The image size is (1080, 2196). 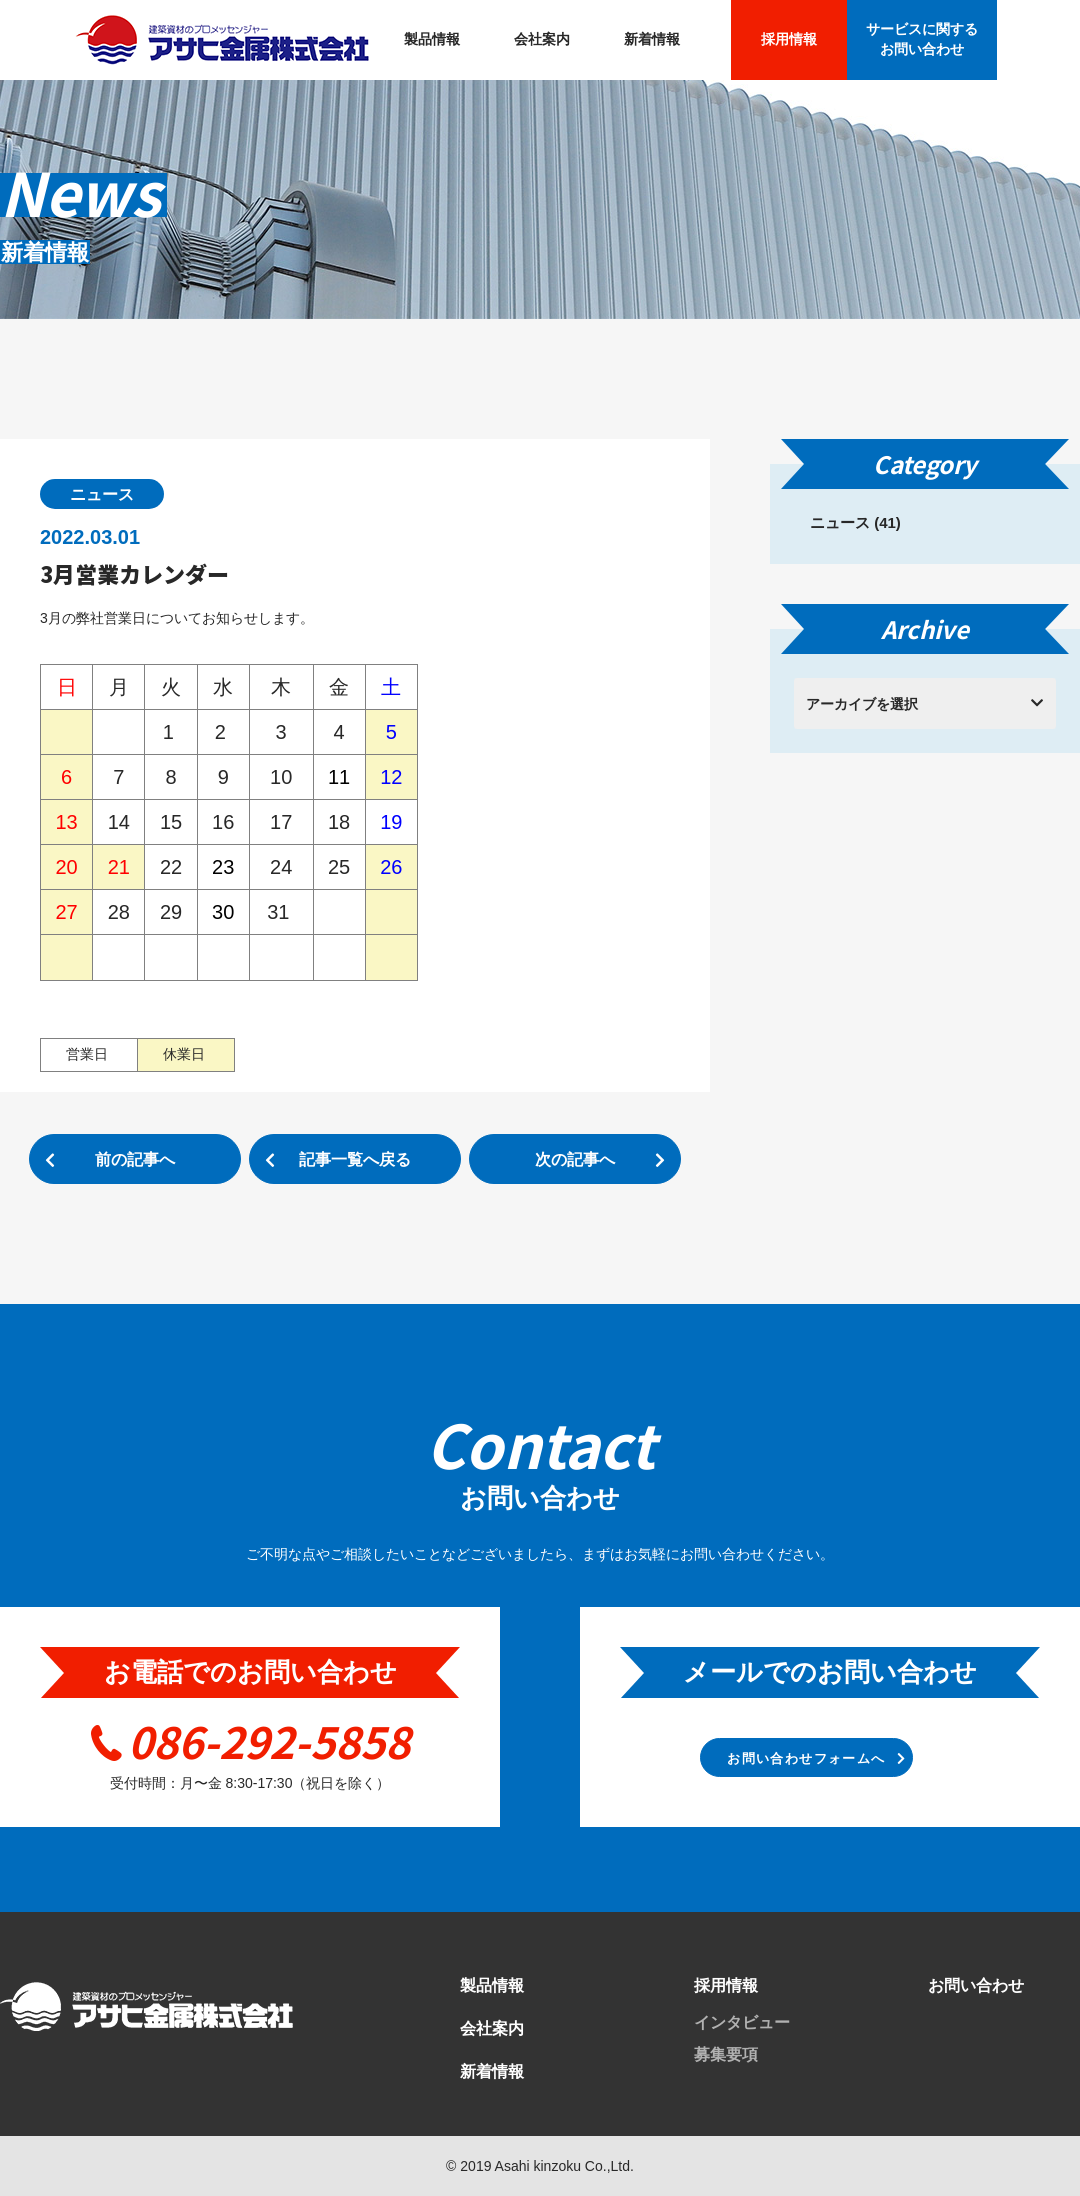 What do you see at coordinates (542, 39) in the screenshot?
I see `会社案内` at bounding box center [542, 39].